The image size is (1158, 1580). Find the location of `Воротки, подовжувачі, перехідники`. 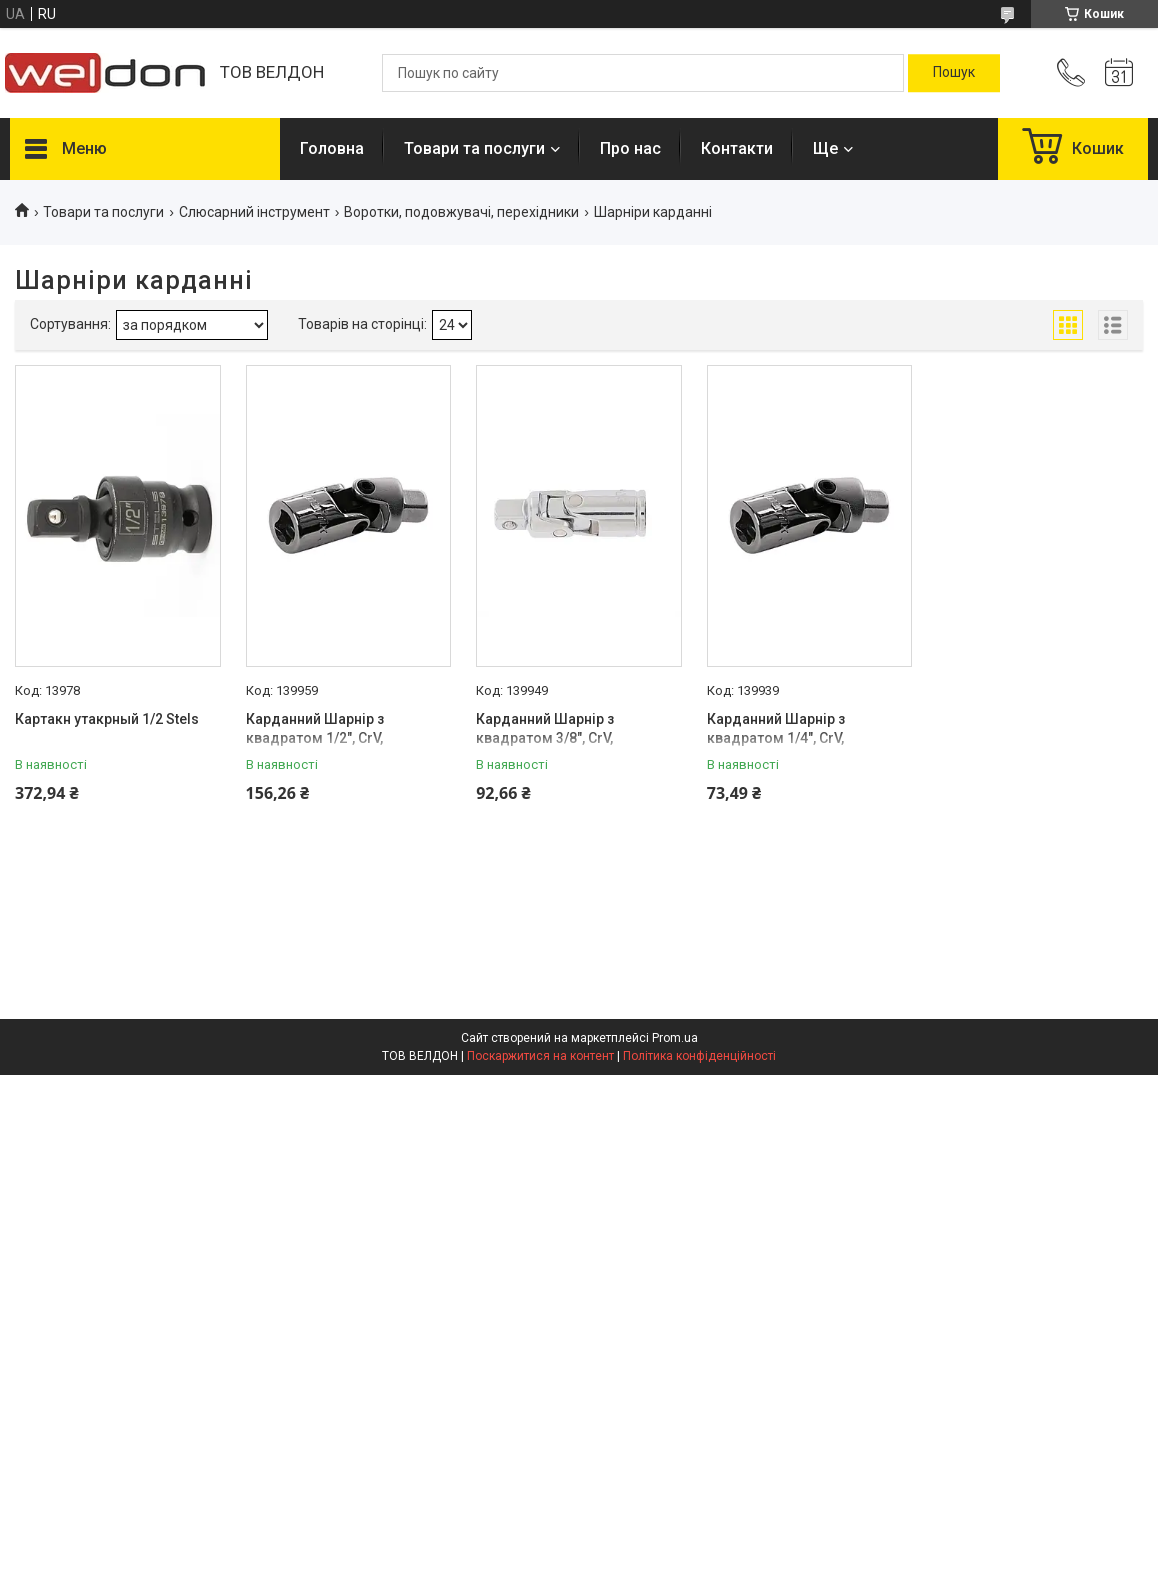

Воротки, подовжувачі, перехідники is located at coordinates (461, 212).